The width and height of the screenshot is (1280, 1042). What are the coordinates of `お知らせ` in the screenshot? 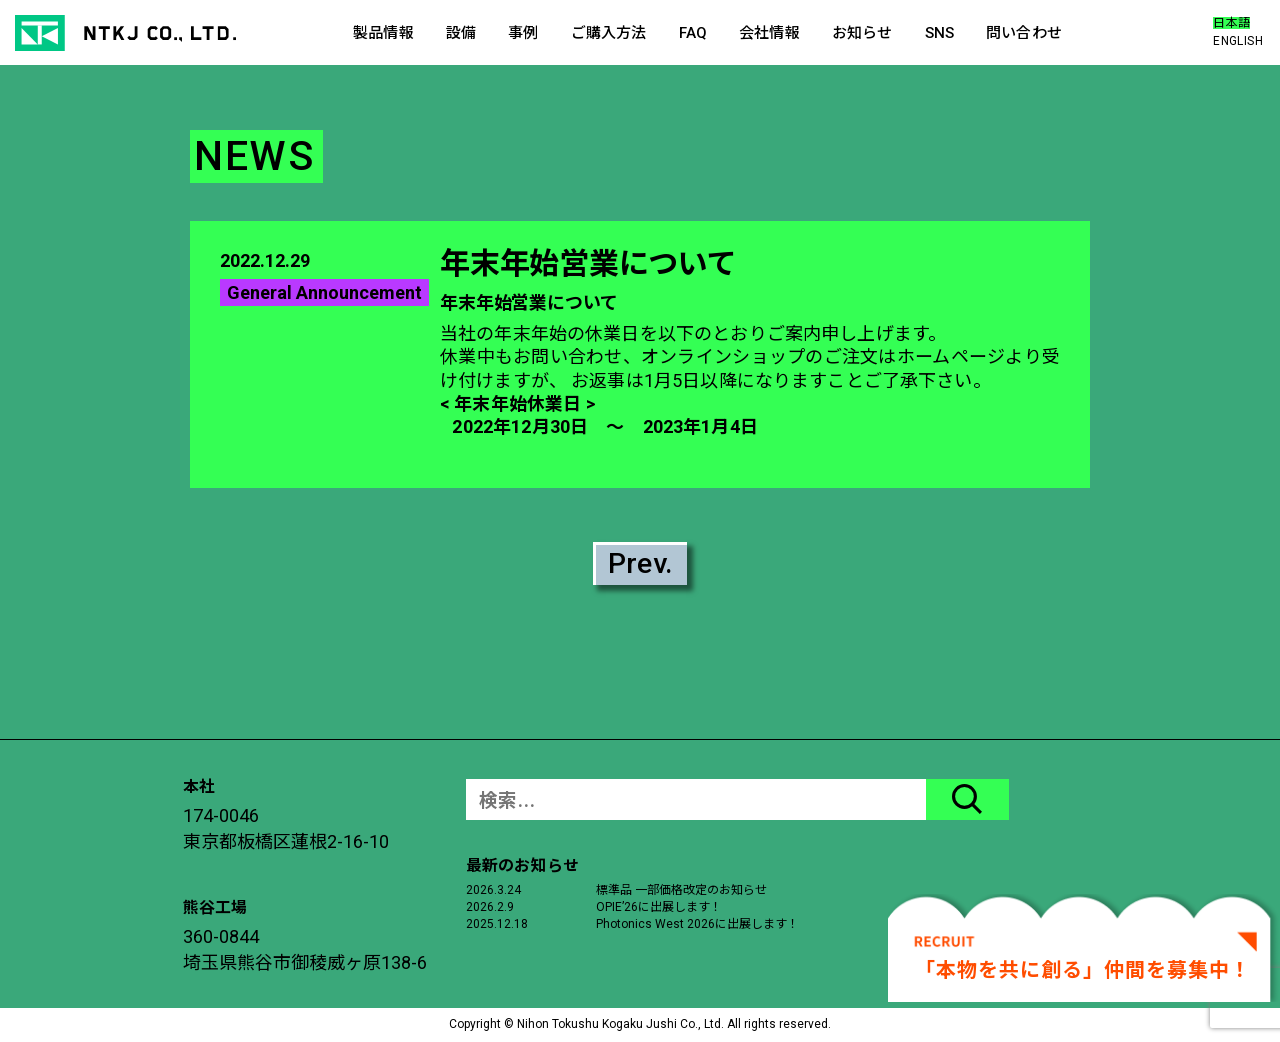 It's located at (862, 33).